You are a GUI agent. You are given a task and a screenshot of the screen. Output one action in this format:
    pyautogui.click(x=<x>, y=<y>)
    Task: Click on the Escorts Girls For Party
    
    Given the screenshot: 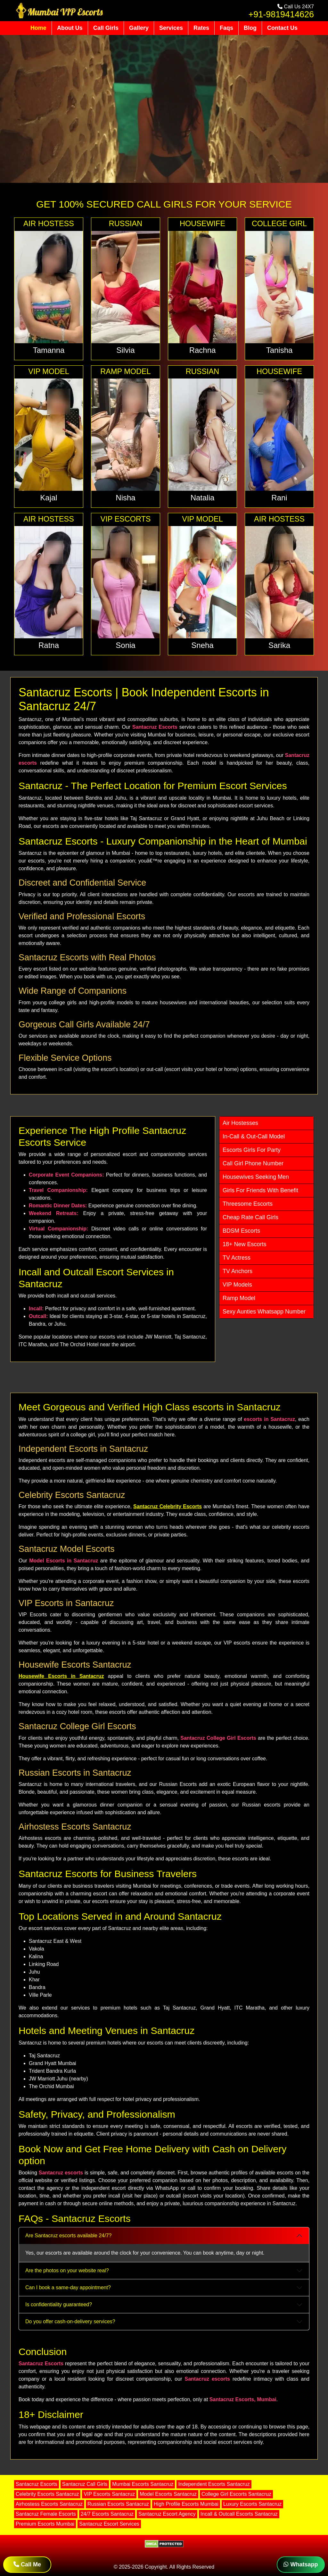 What is the action you would take?
    pyautogui.click(x=252, y=1150)
    